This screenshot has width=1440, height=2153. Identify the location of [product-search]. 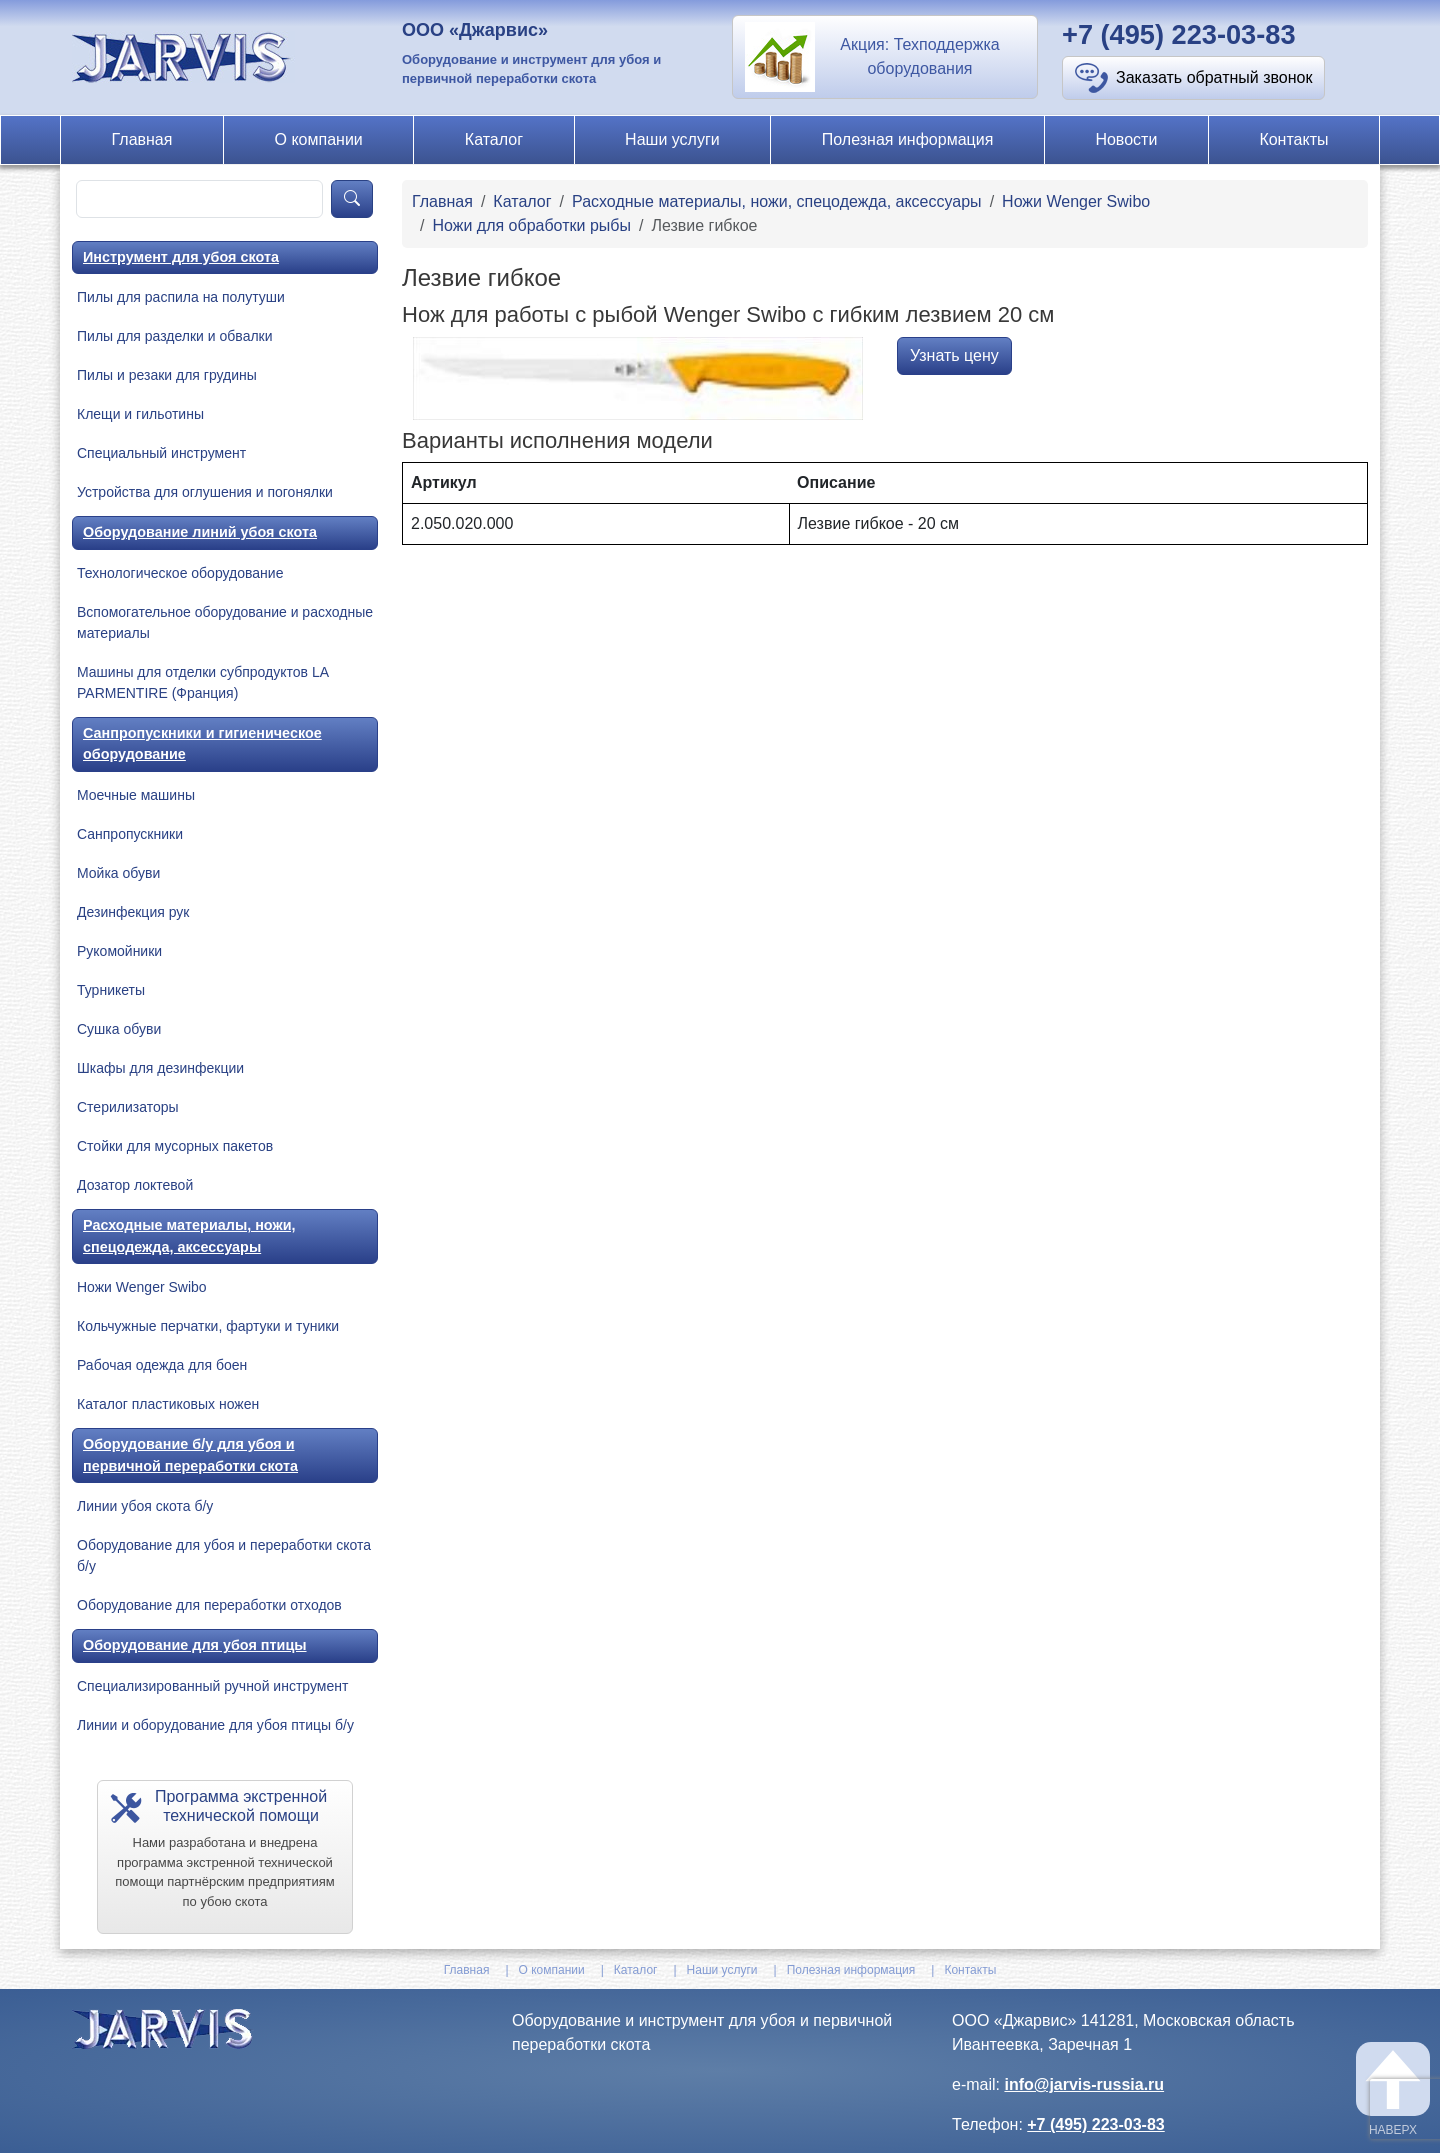
(199, 199).